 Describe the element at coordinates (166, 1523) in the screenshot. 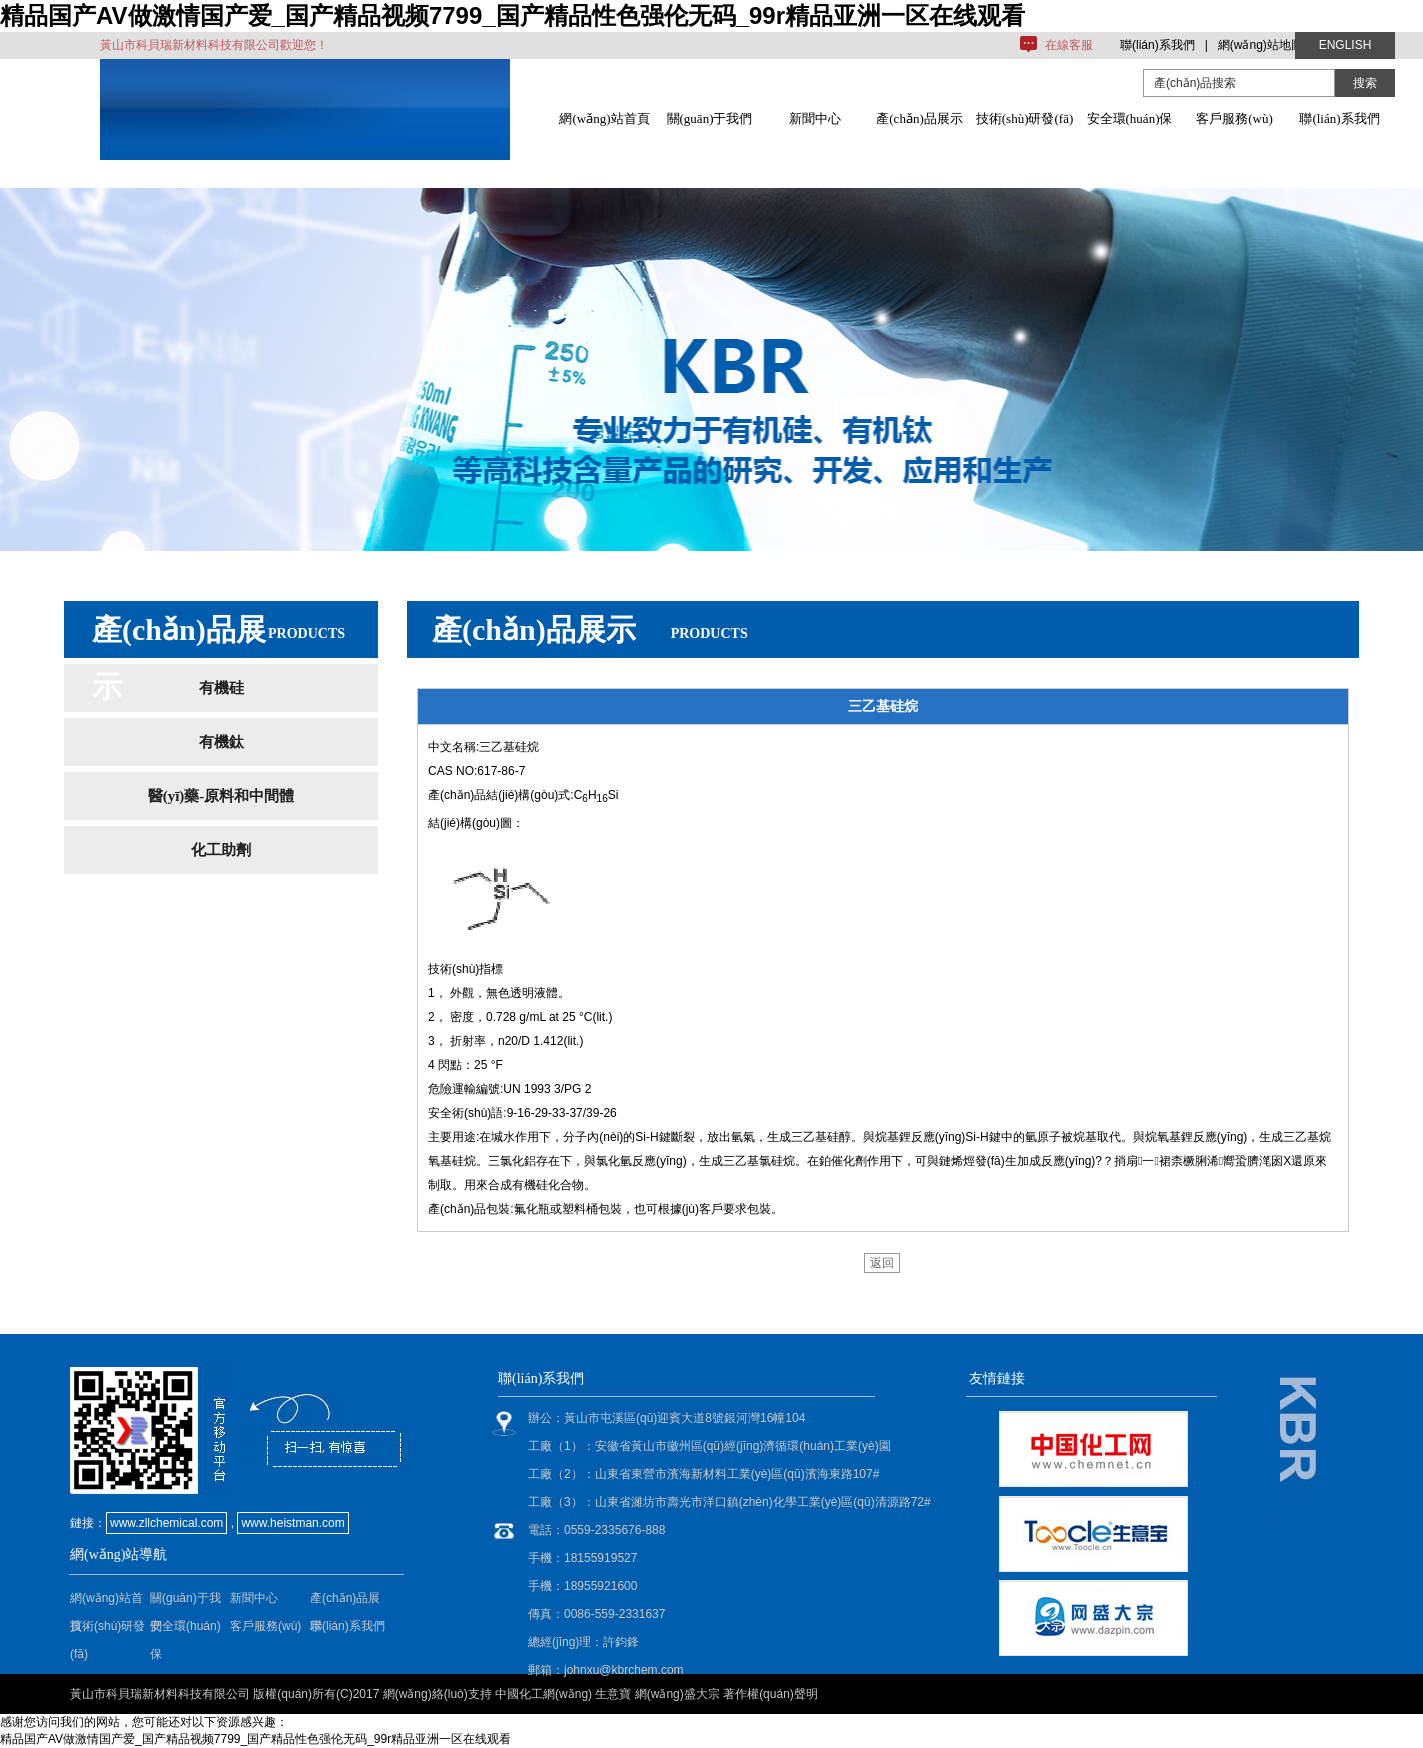

I see `www.zllchemical.com` at that location.